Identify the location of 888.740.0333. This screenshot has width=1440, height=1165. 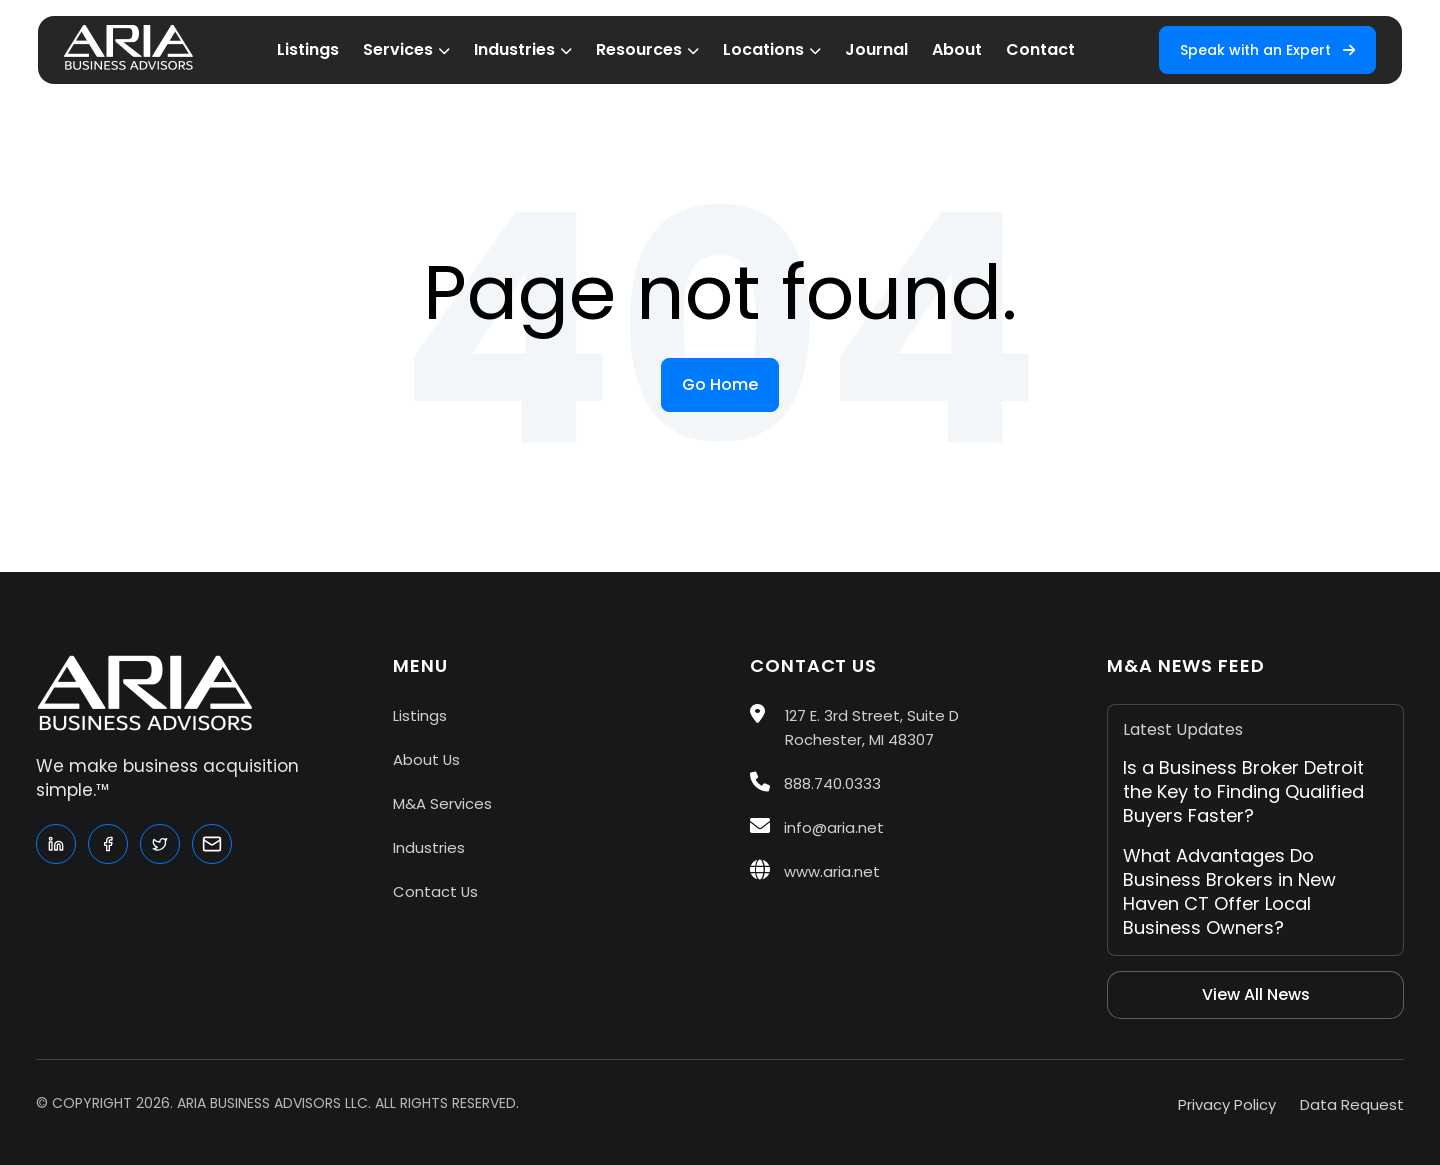
(815, 783).